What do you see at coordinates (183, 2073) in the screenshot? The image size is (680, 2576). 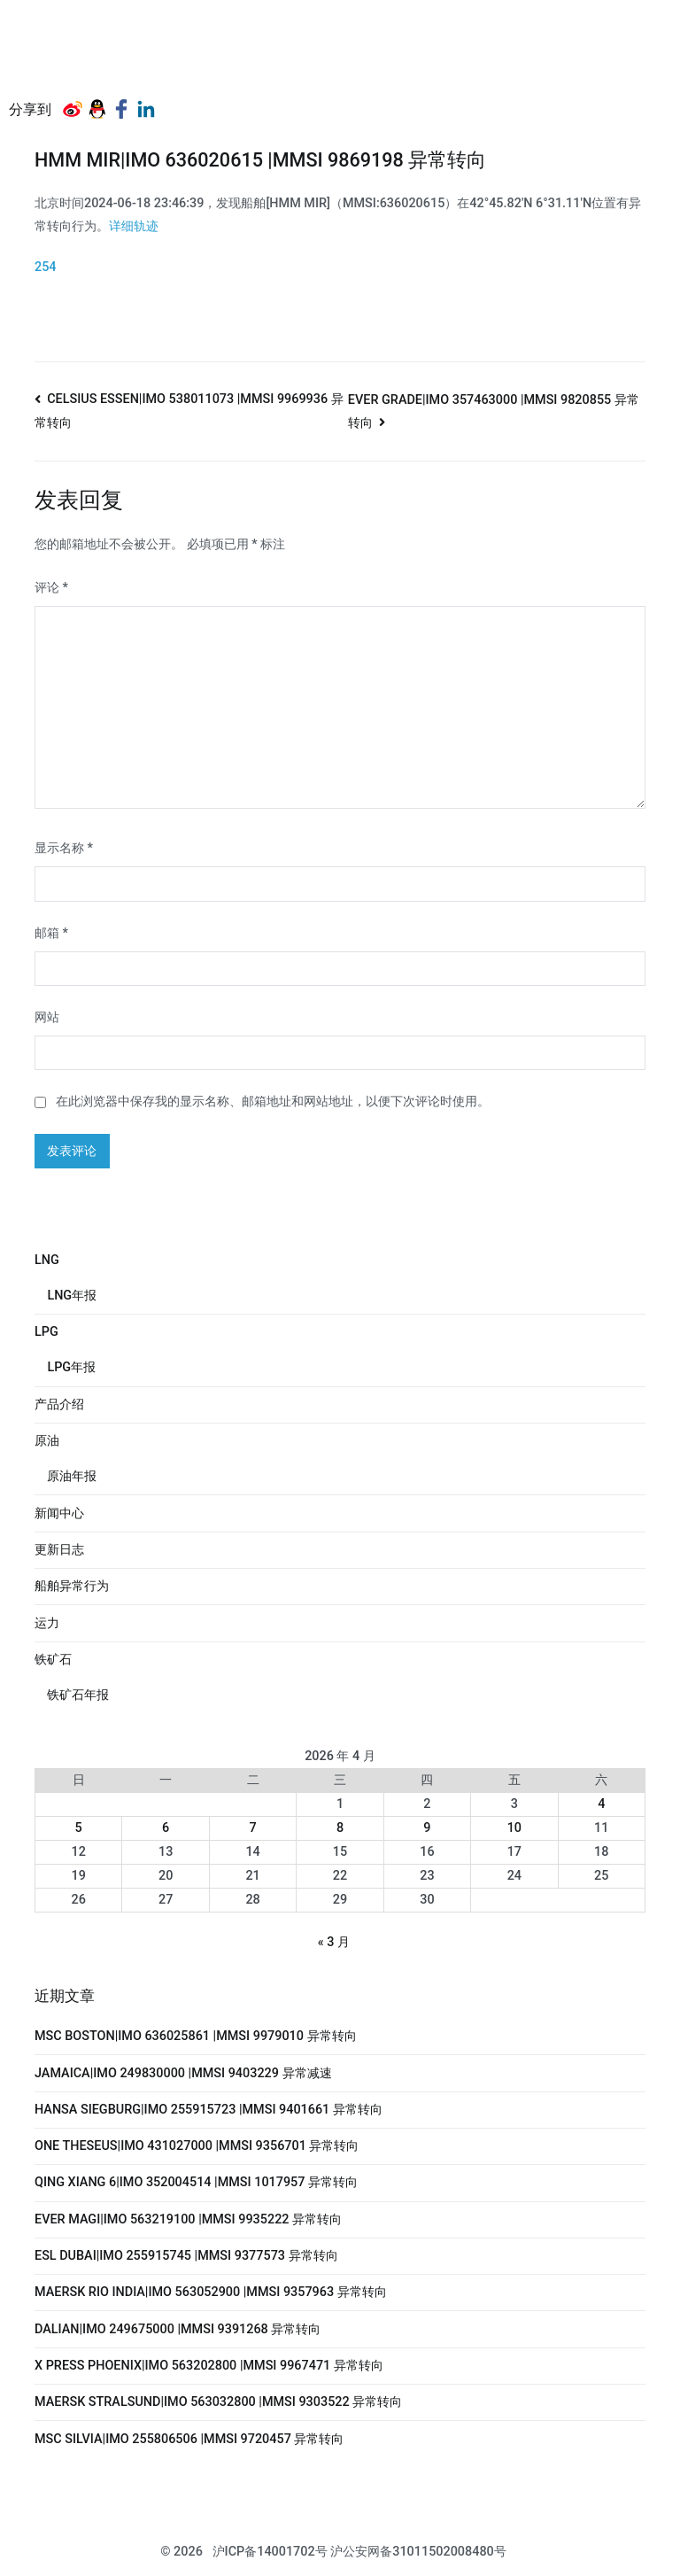 I see `JAMAICA|IMO 249830000 |MMSI 9403229 异常减速` at bounding box center [183, 2073].